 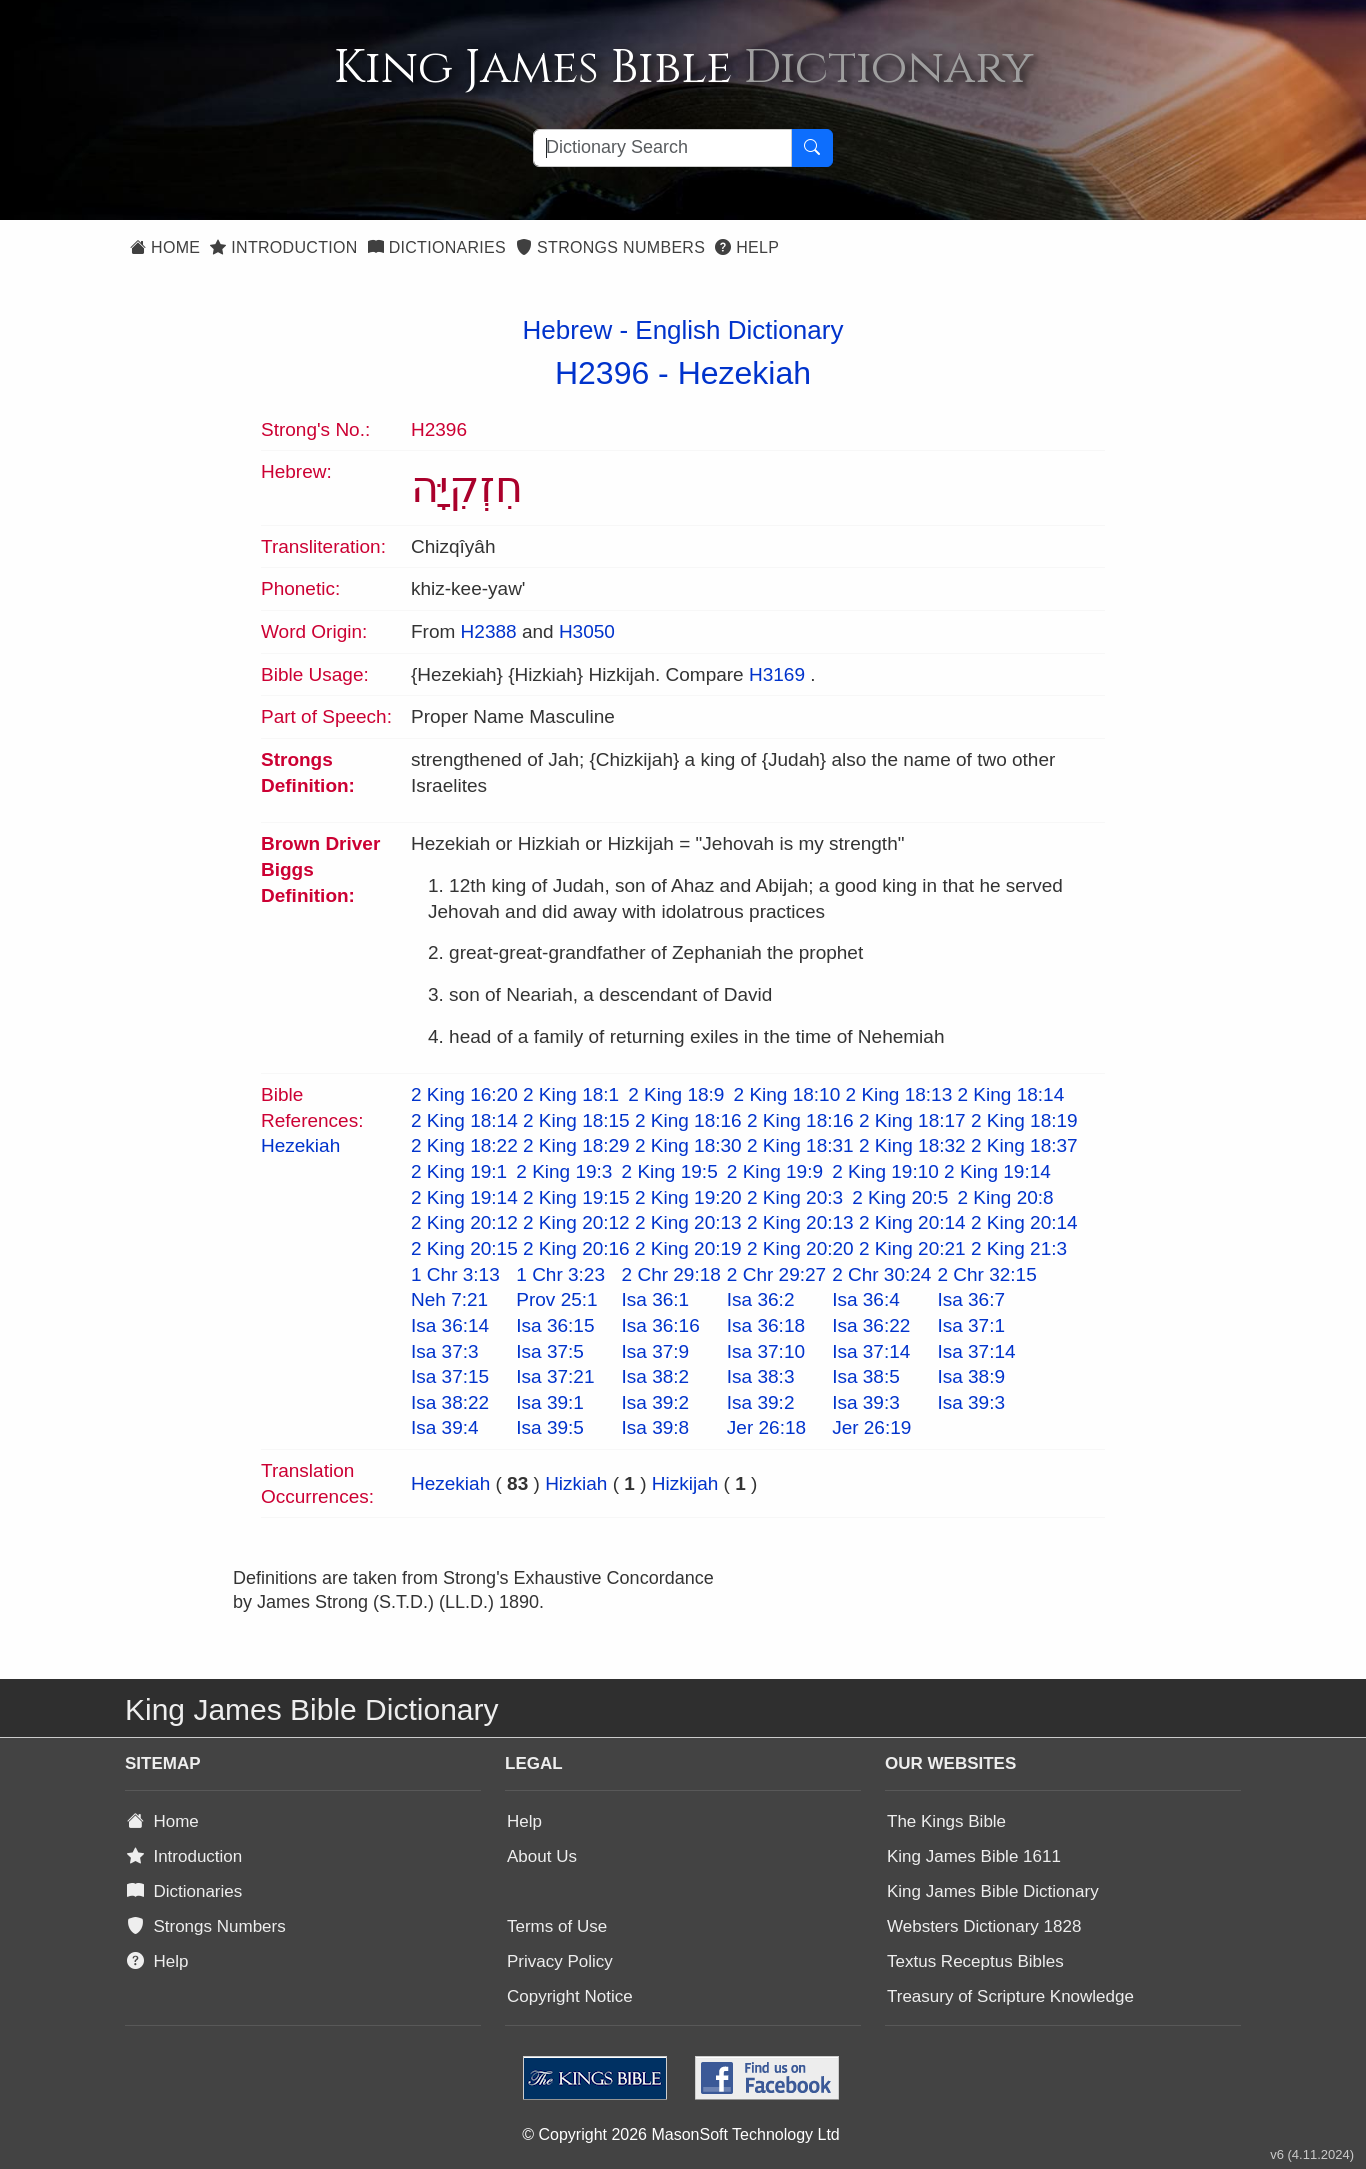 What do you see at coordinates (455, 1274) in the screenshot?
I see `1 Chr 3:13` at bounding box center [455, 1274].